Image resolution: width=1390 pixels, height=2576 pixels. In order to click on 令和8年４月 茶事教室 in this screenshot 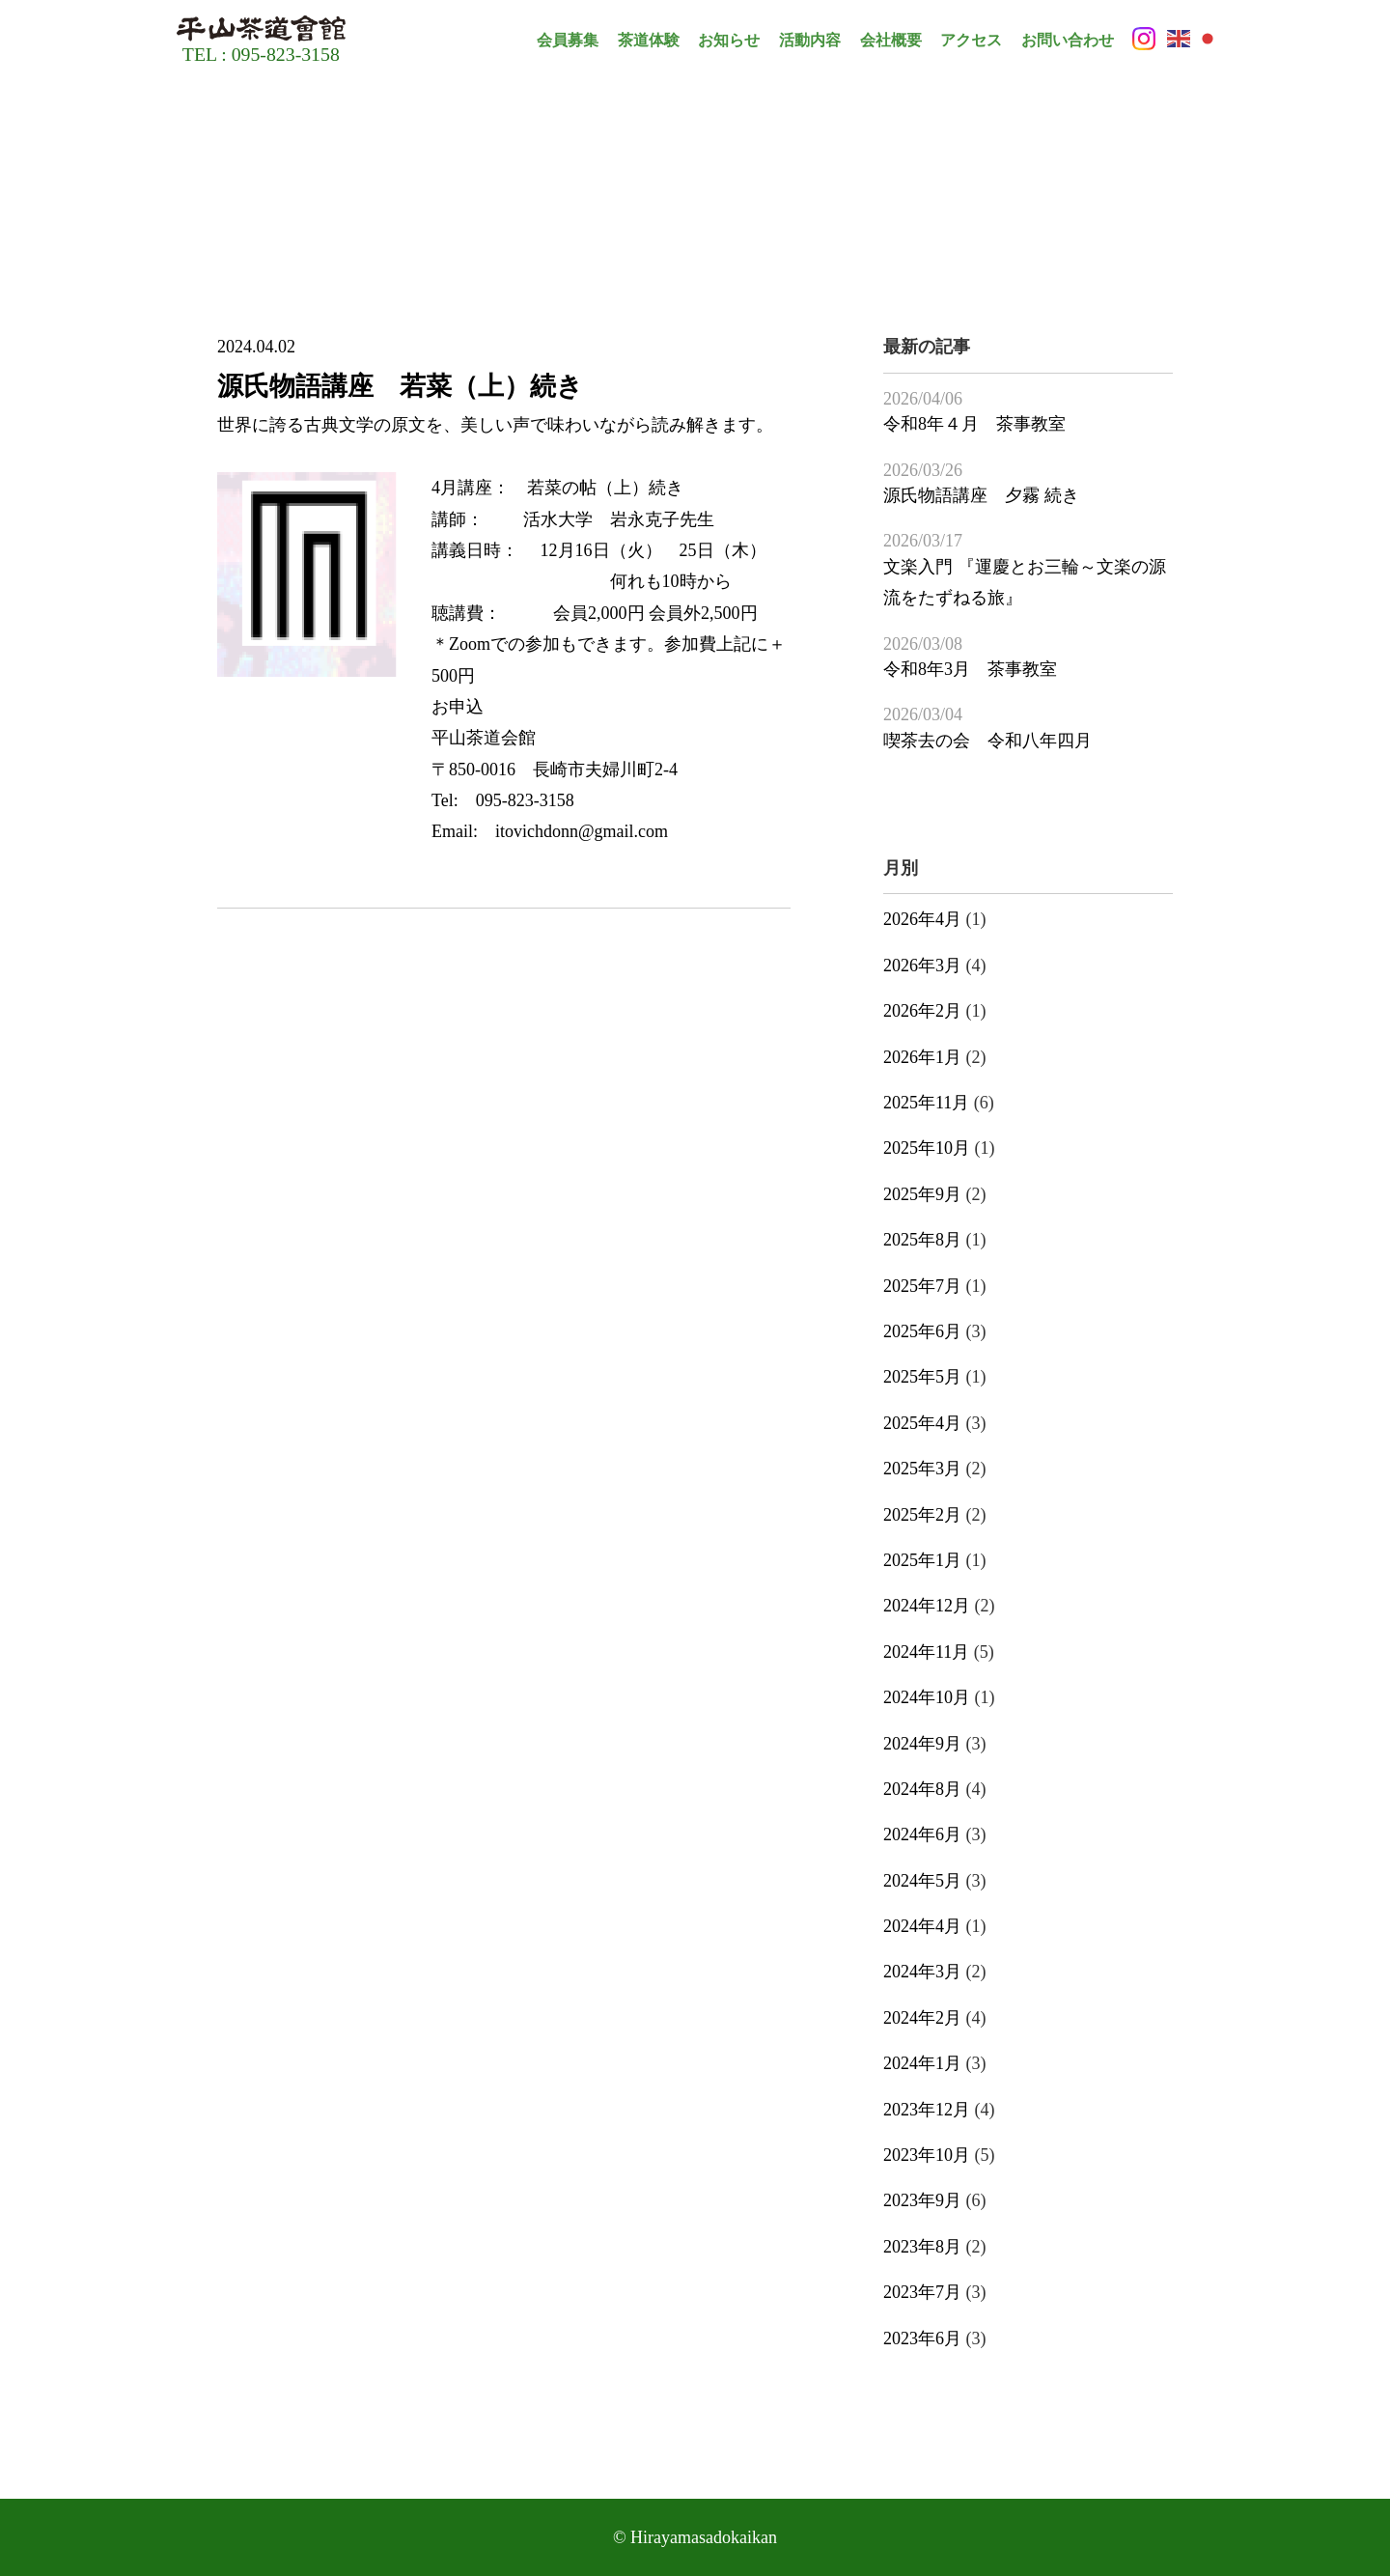, I will do `click(974, 424)`.